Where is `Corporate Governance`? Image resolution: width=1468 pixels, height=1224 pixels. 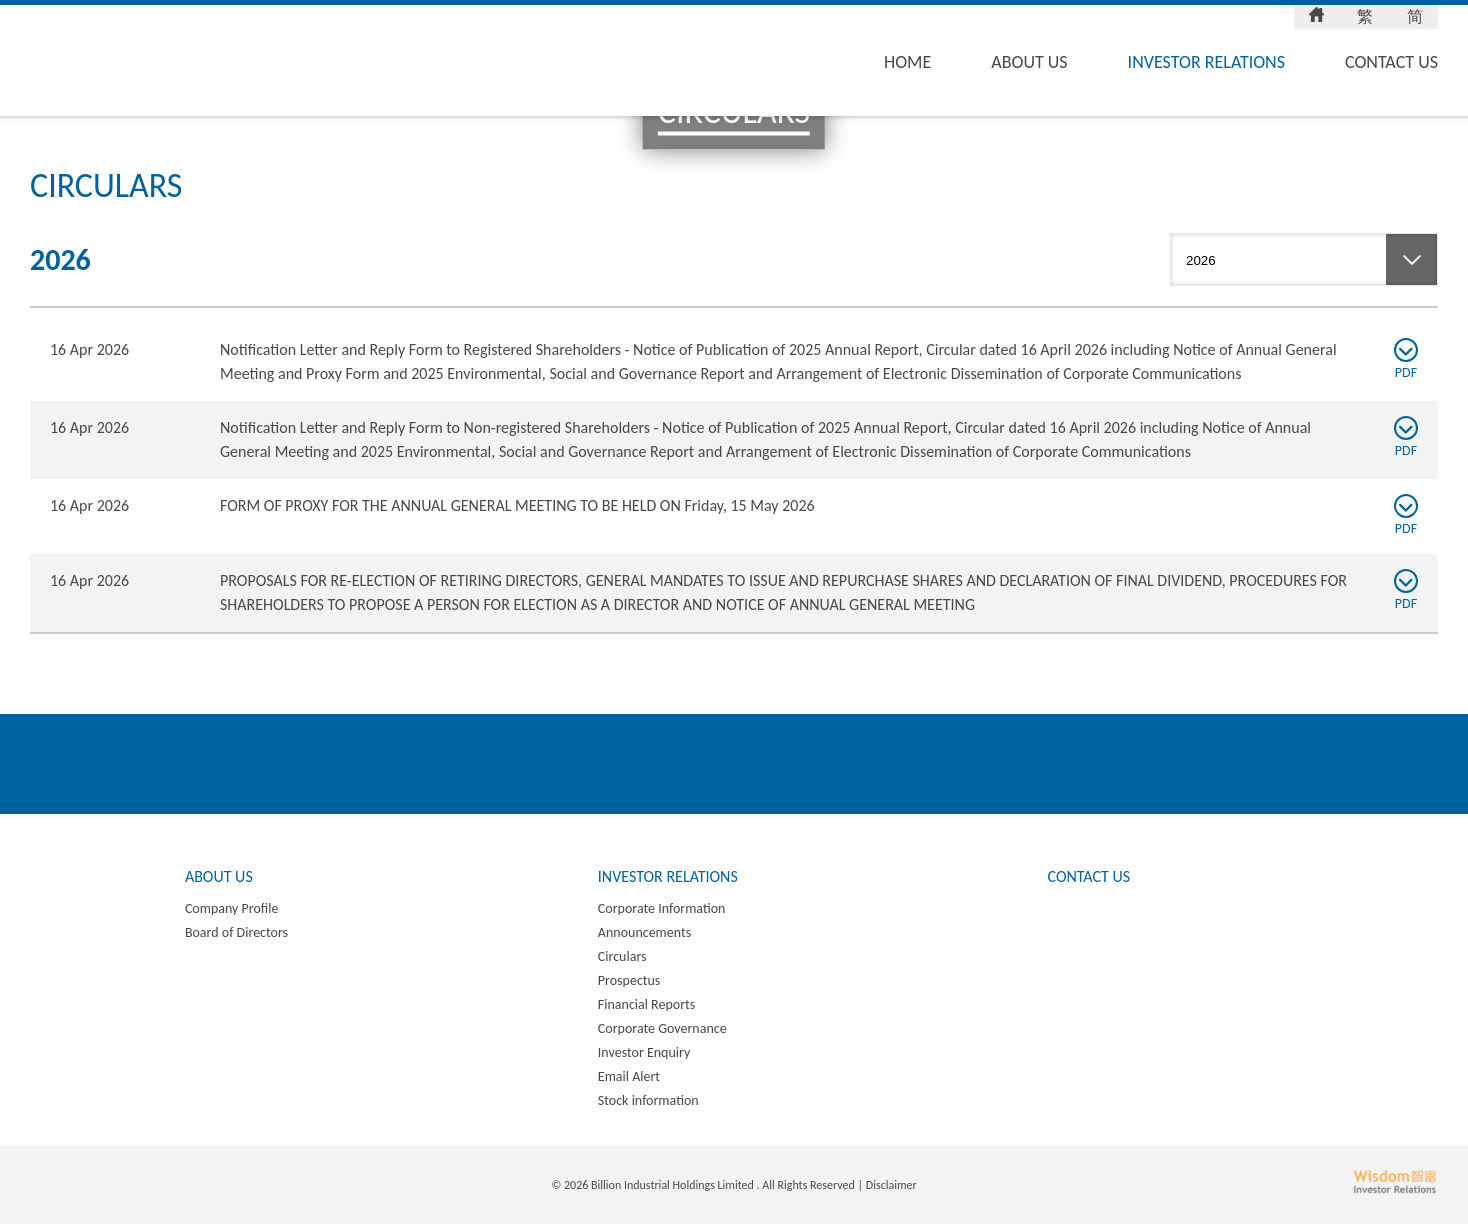 Corporate Governance is located at coordinates (662, 1028).